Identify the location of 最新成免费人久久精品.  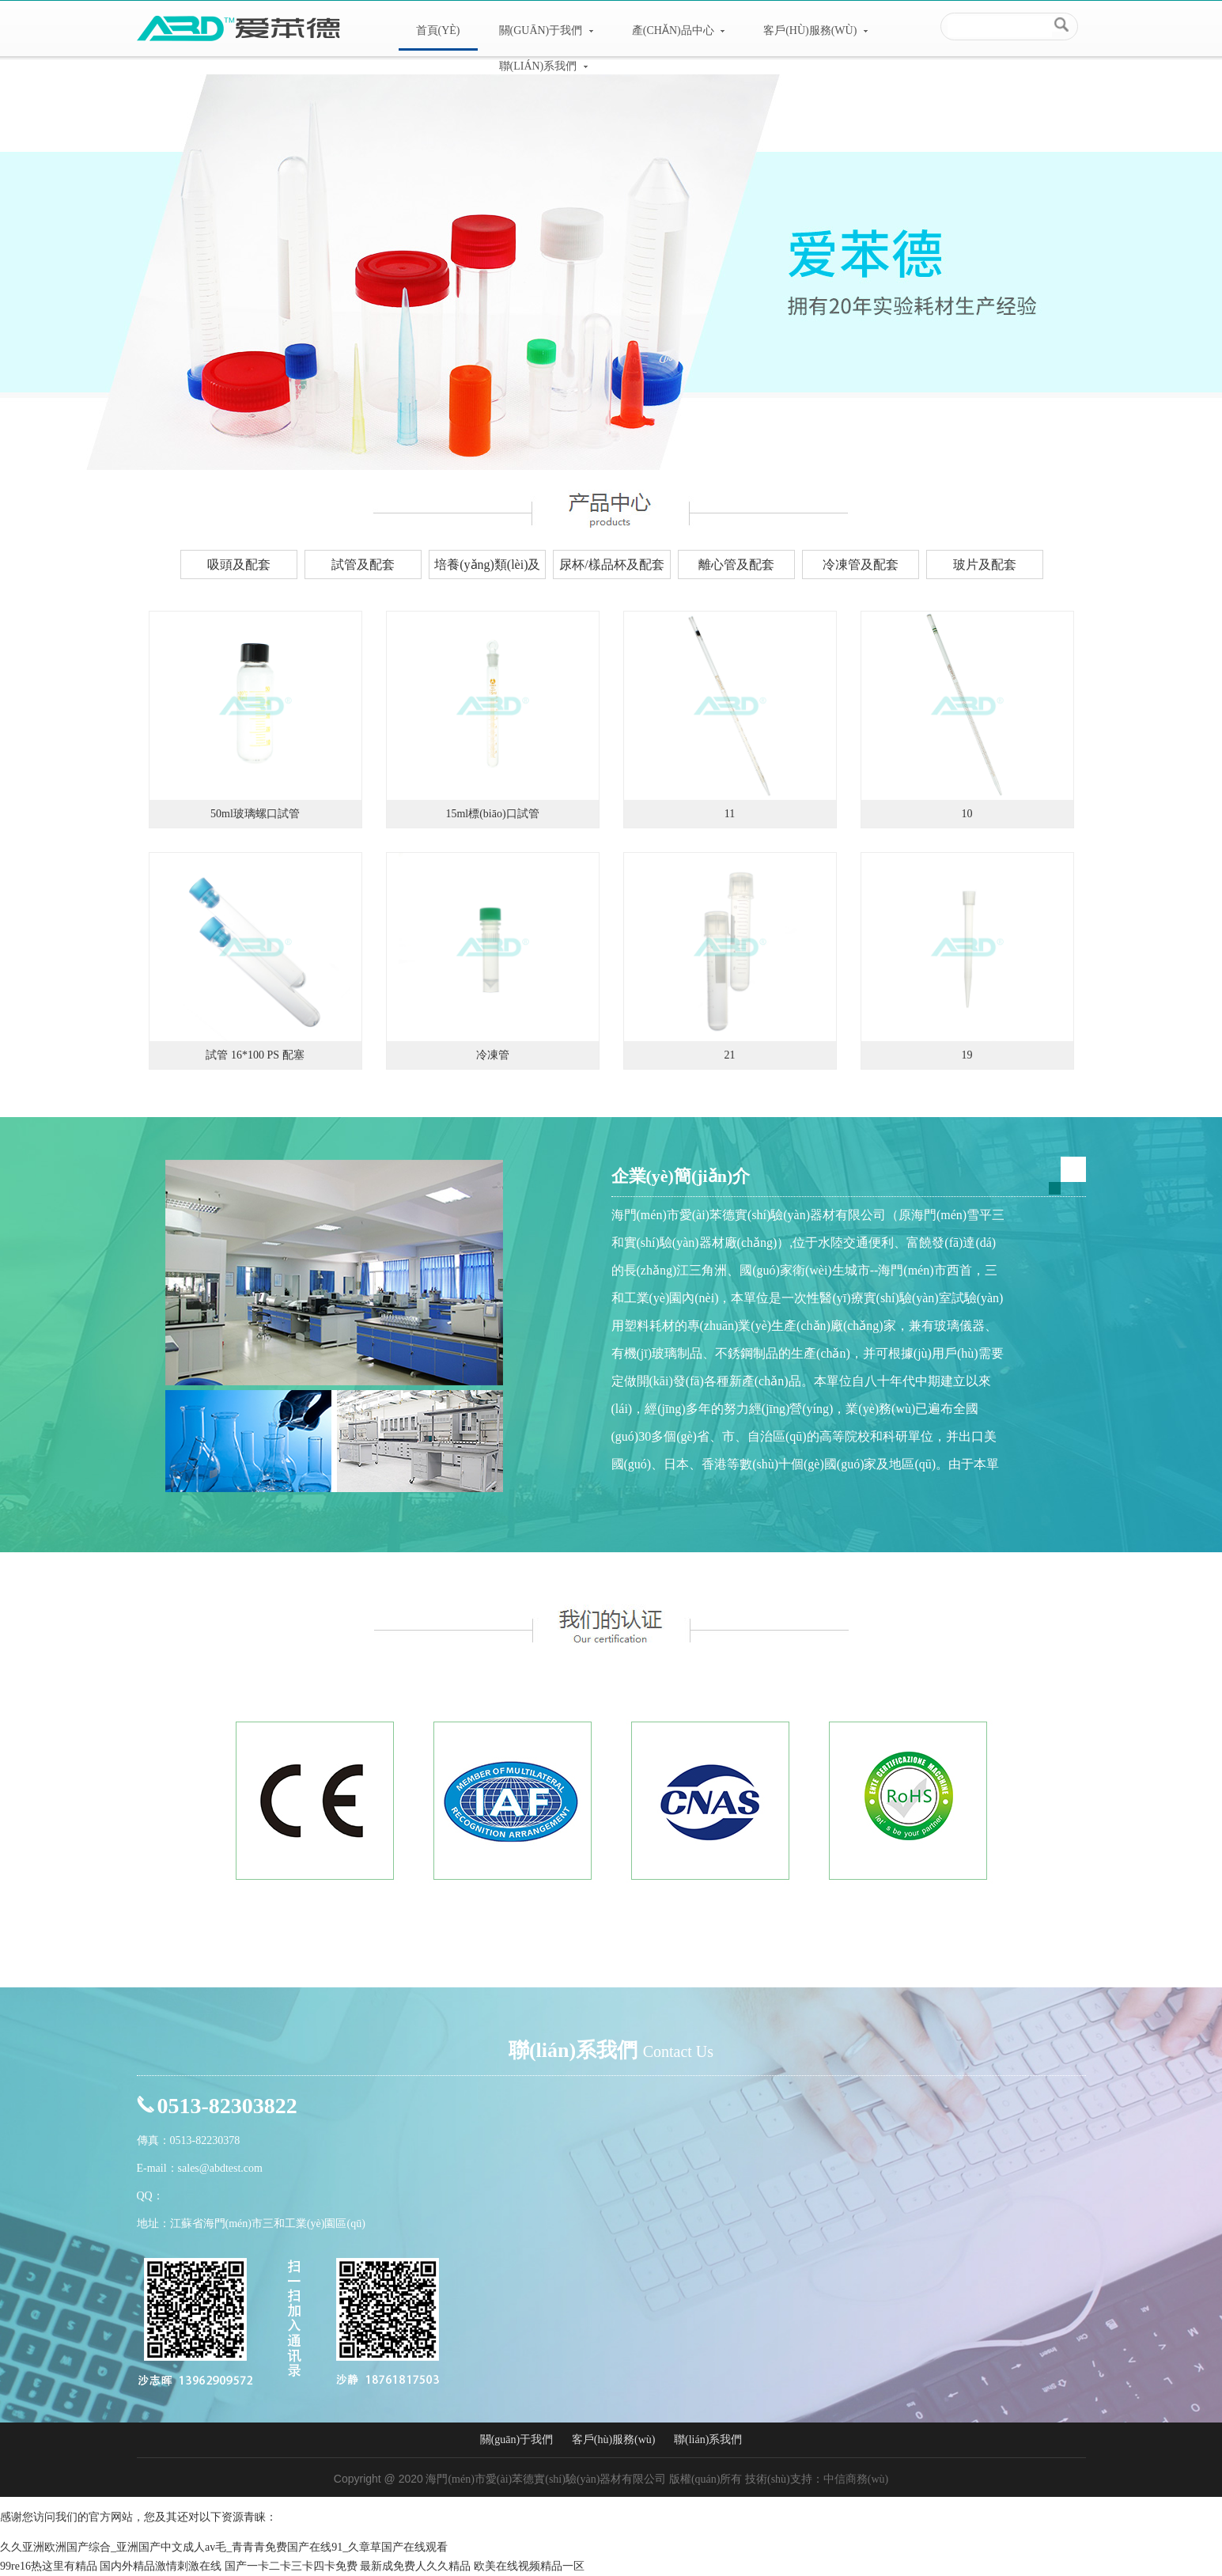
(415, 2566).